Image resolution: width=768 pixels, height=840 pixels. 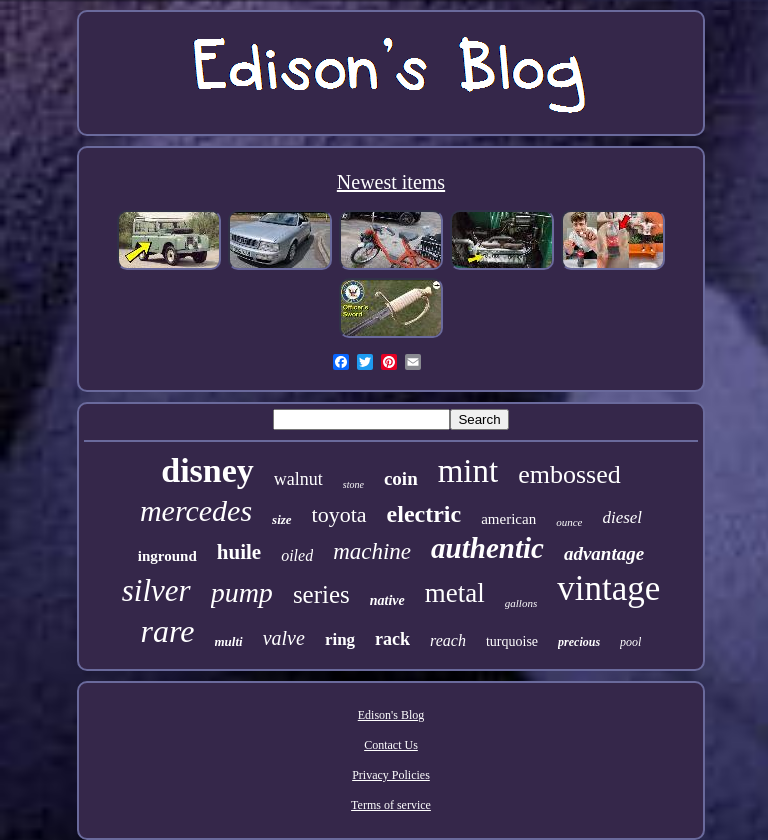 What do you see at coordinates (168, 631) in the screenshot?
I see `rare` at bounding box center [168, 631].